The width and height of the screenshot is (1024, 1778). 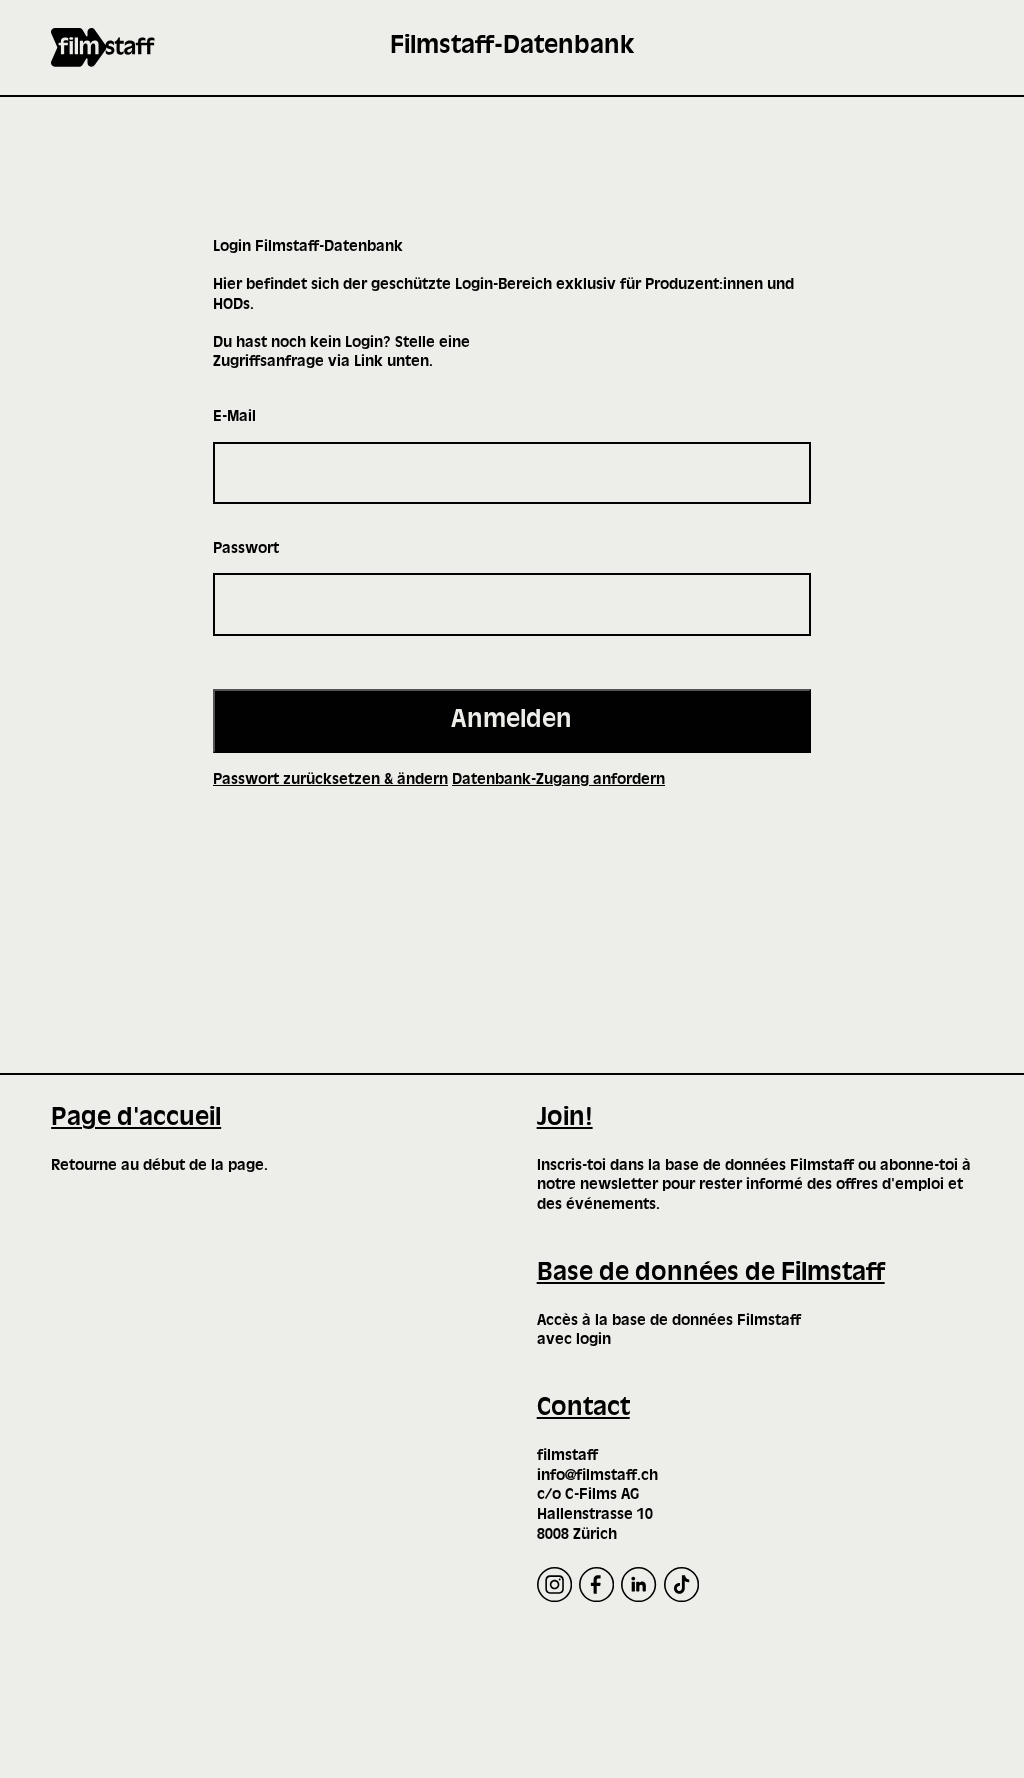 What do you see at coordinates (596, 1584) in the screenshot?
I see `[Facebook]` at bounding box center [596, 1584].